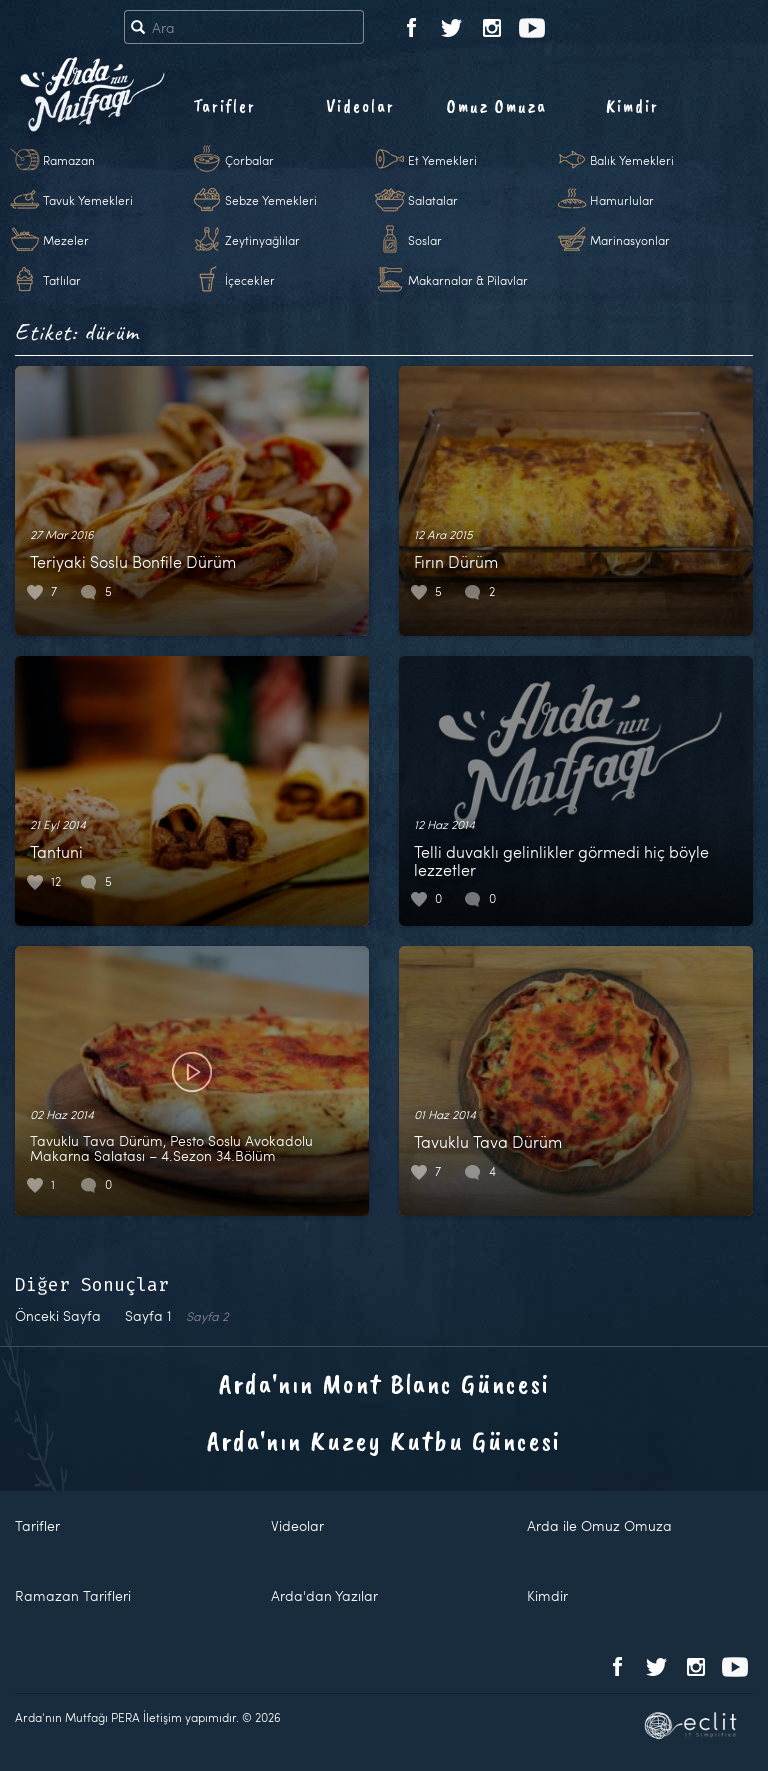 This screenshot has height=1771, width=768. I want to click on Önceki Sayfa, so click(58, 1315).